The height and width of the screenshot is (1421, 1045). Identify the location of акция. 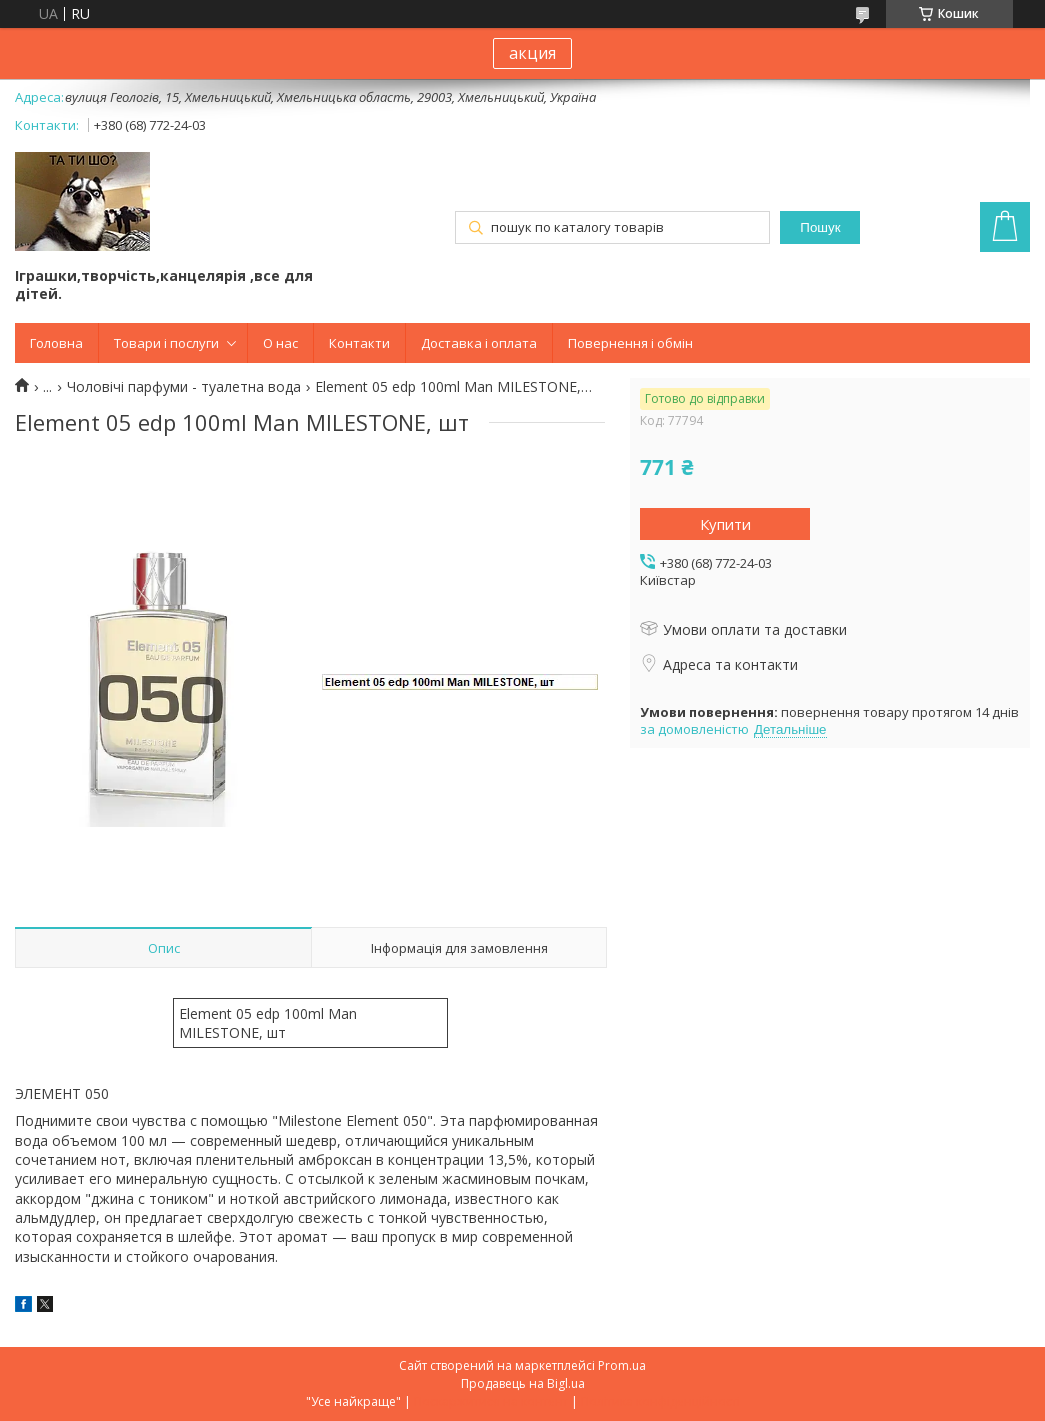
(532, 53).